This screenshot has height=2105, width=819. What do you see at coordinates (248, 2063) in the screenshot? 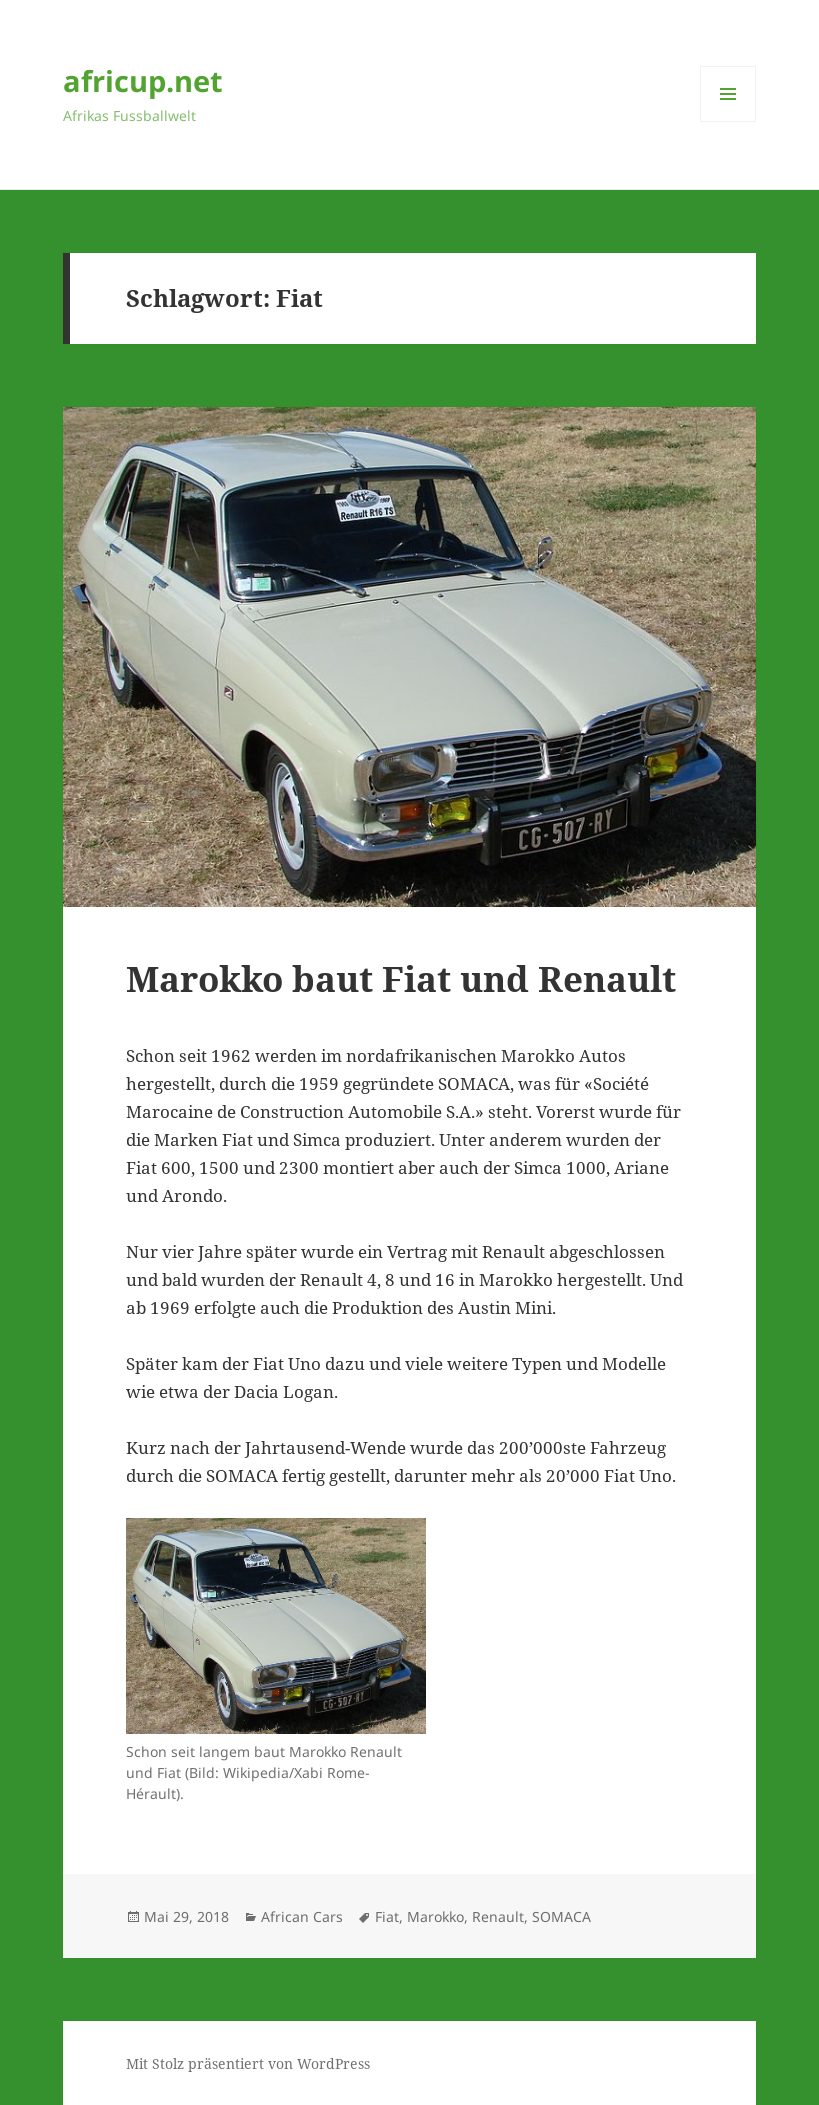
I see `Mit Stolz präsentiert von WordPress` at bounding box center [248, 2063].